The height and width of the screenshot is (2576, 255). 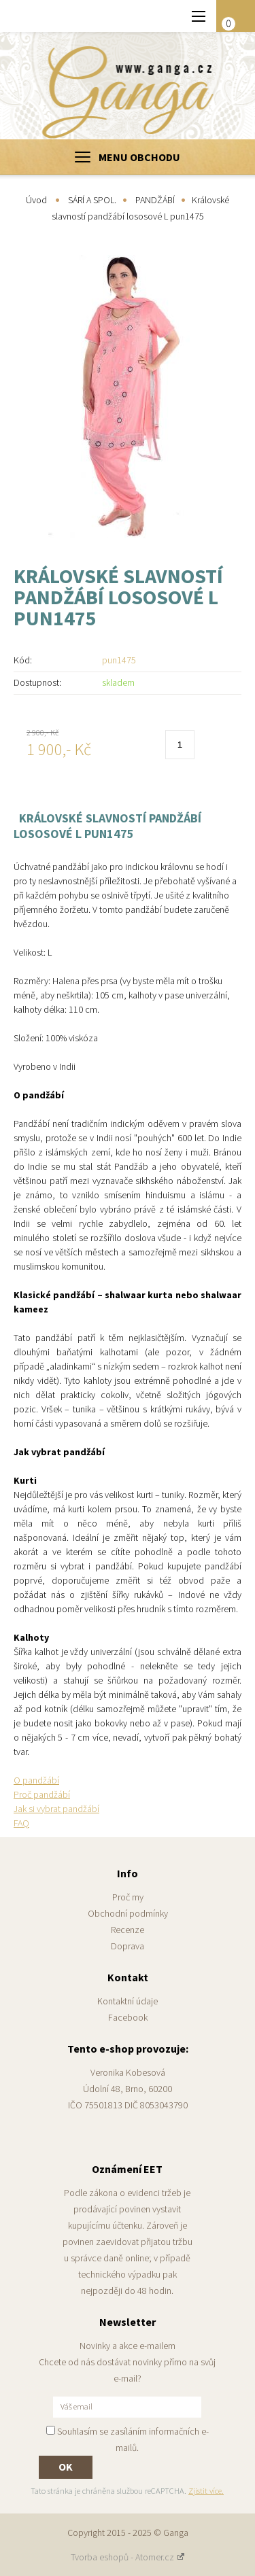 What do you see at coordinates (206, 2491) in the screenshot?
I see `Zjistit více.` at bounding box center [206, 2491].